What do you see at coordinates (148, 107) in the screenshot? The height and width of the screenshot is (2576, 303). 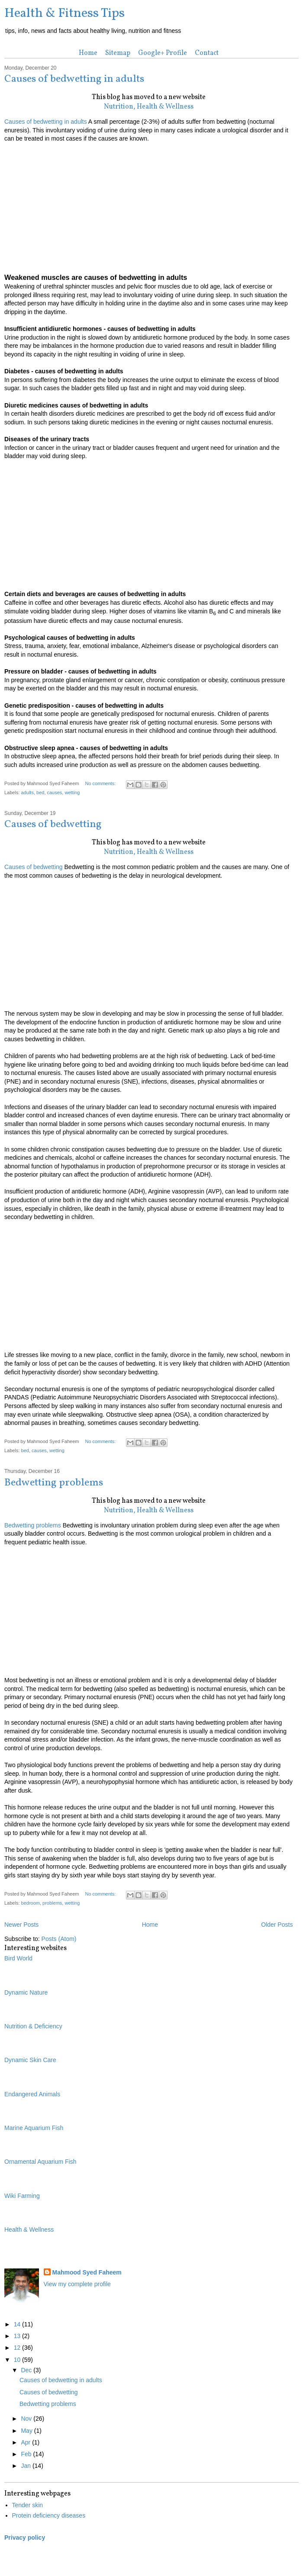 I see `Nutrition, Health & Wellness` at bounding box center [148, 107].